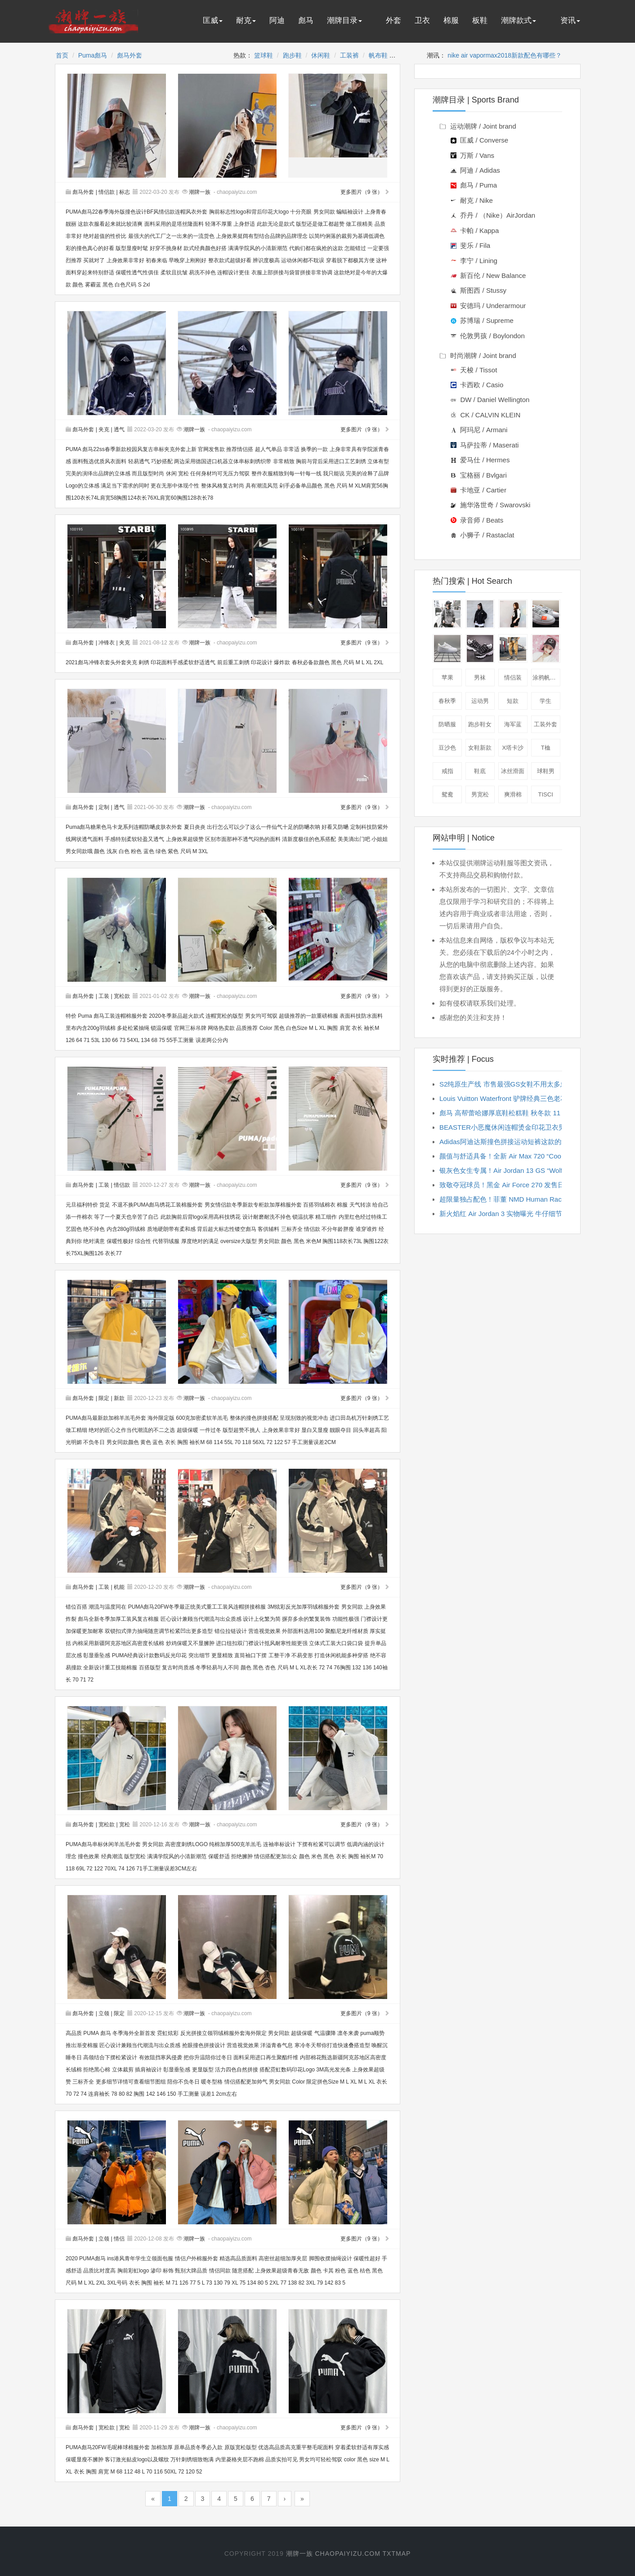  I want to click on 跑步鞋, so click(292, 55).